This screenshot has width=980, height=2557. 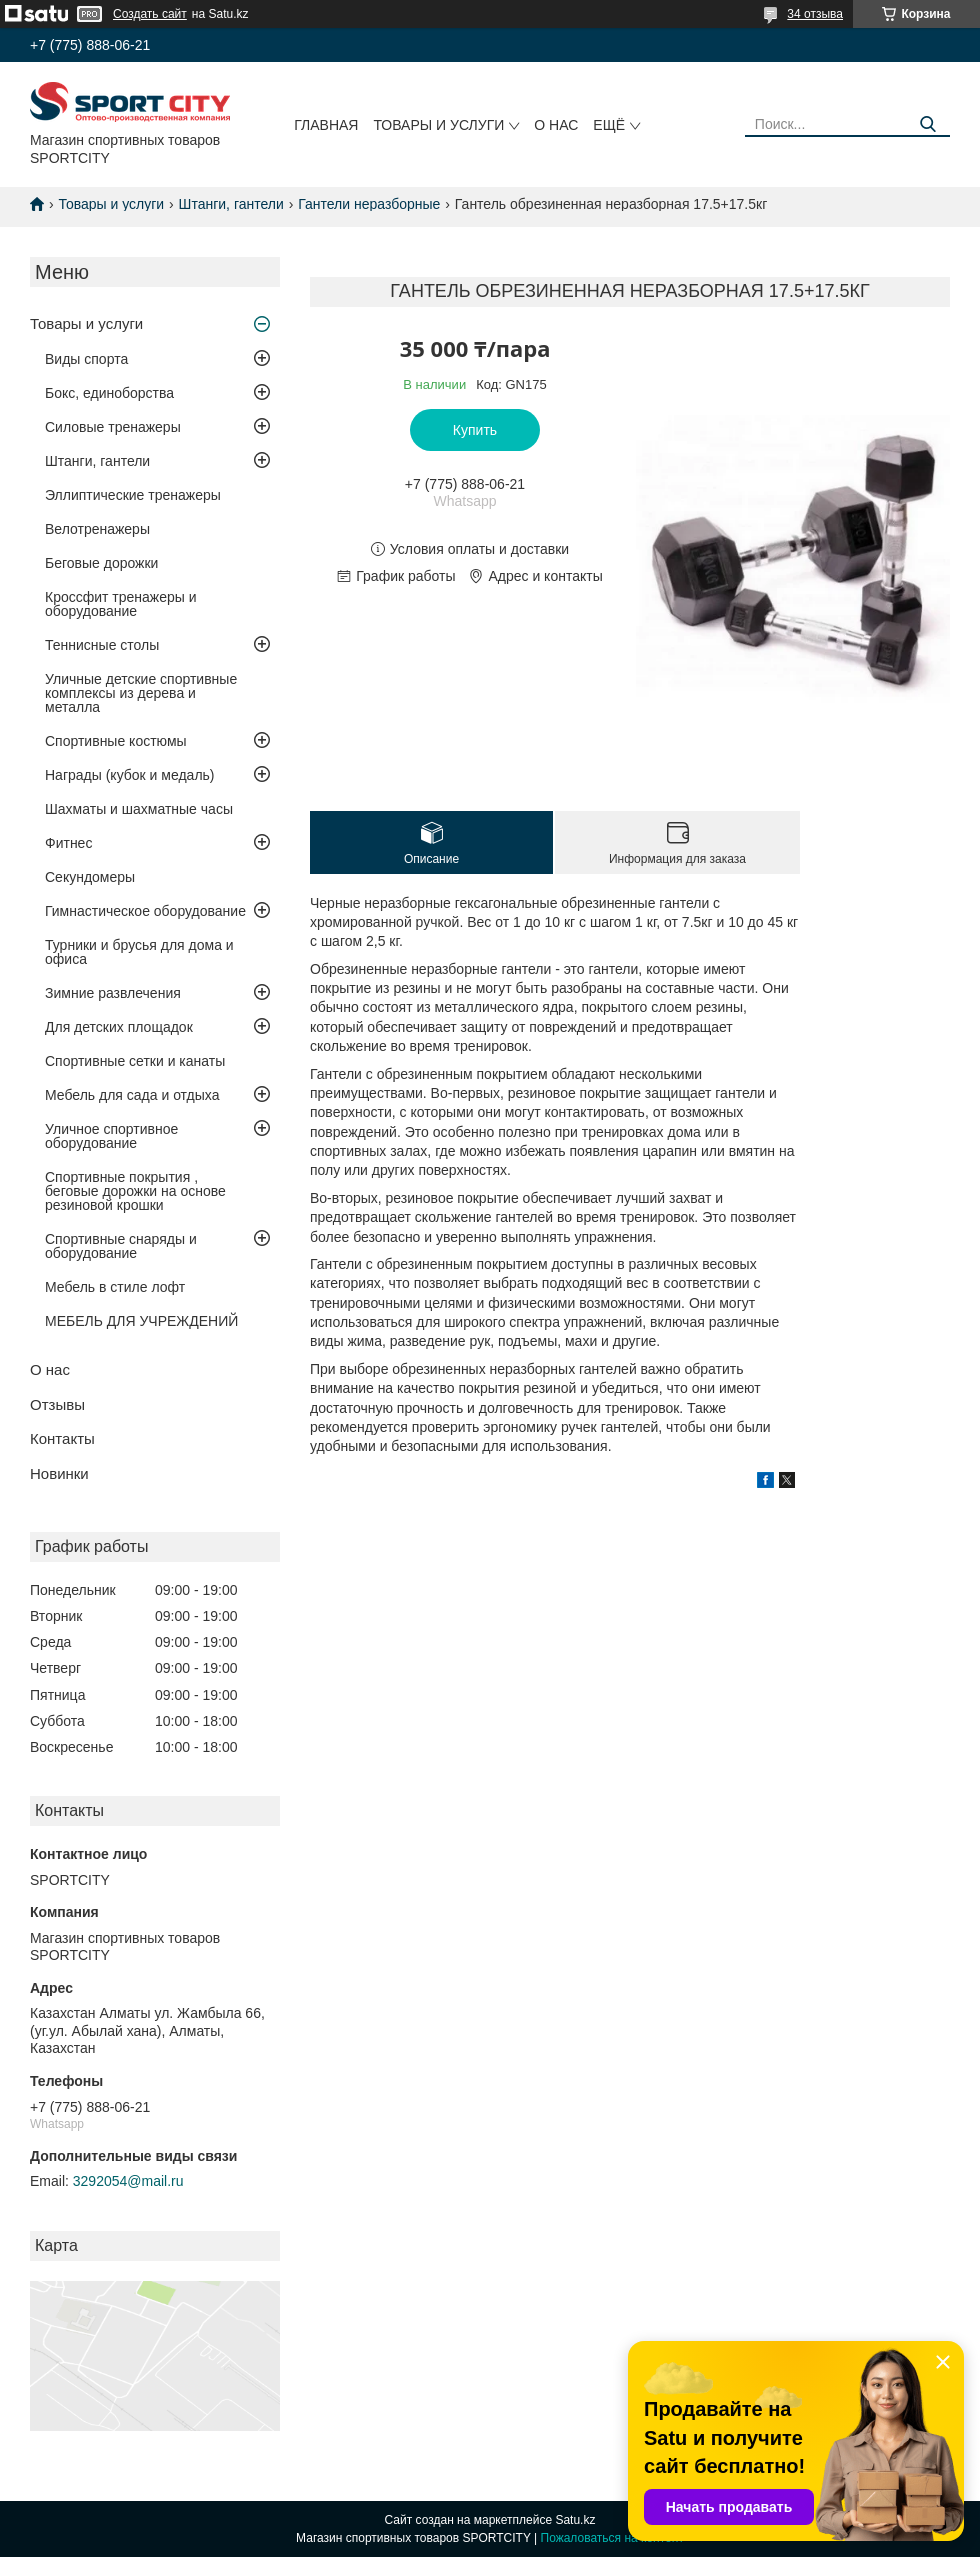 What do you see at coordinates (62, 1438) in the screenshot?
I see `Контакты` at bounding box center [62, 1438].